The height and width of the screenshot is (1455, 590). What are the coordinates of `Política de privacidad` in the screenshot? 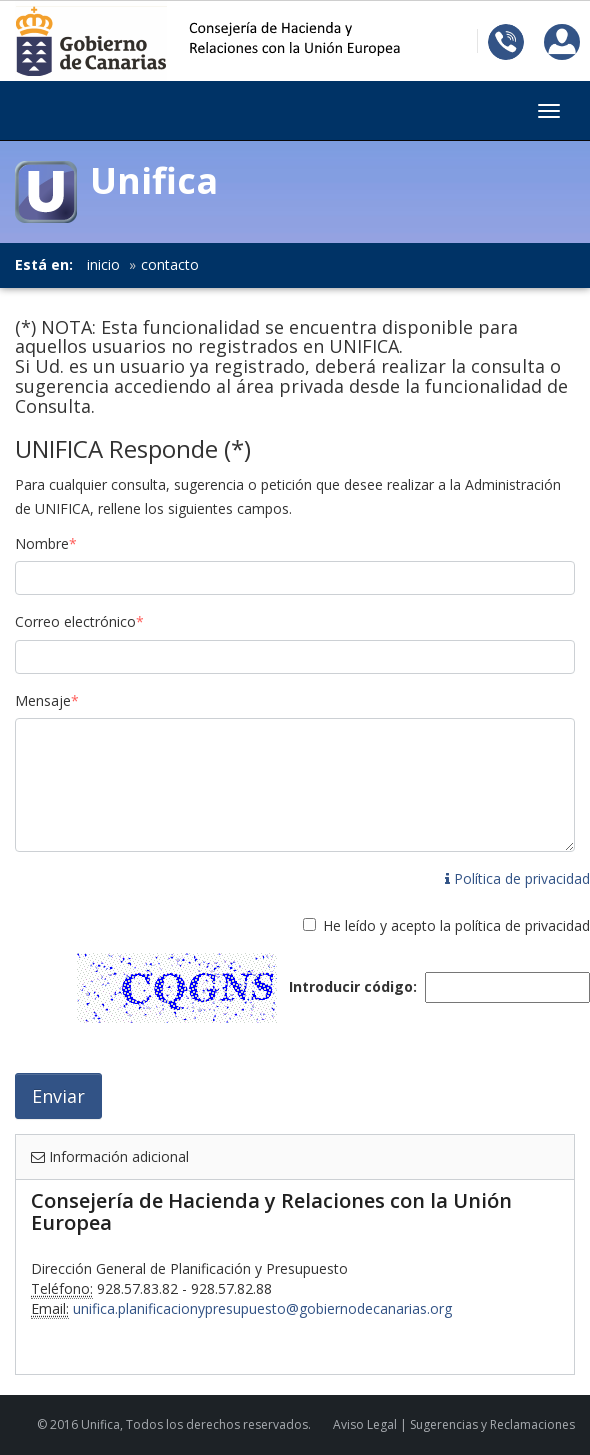 It's located at (517, 878).